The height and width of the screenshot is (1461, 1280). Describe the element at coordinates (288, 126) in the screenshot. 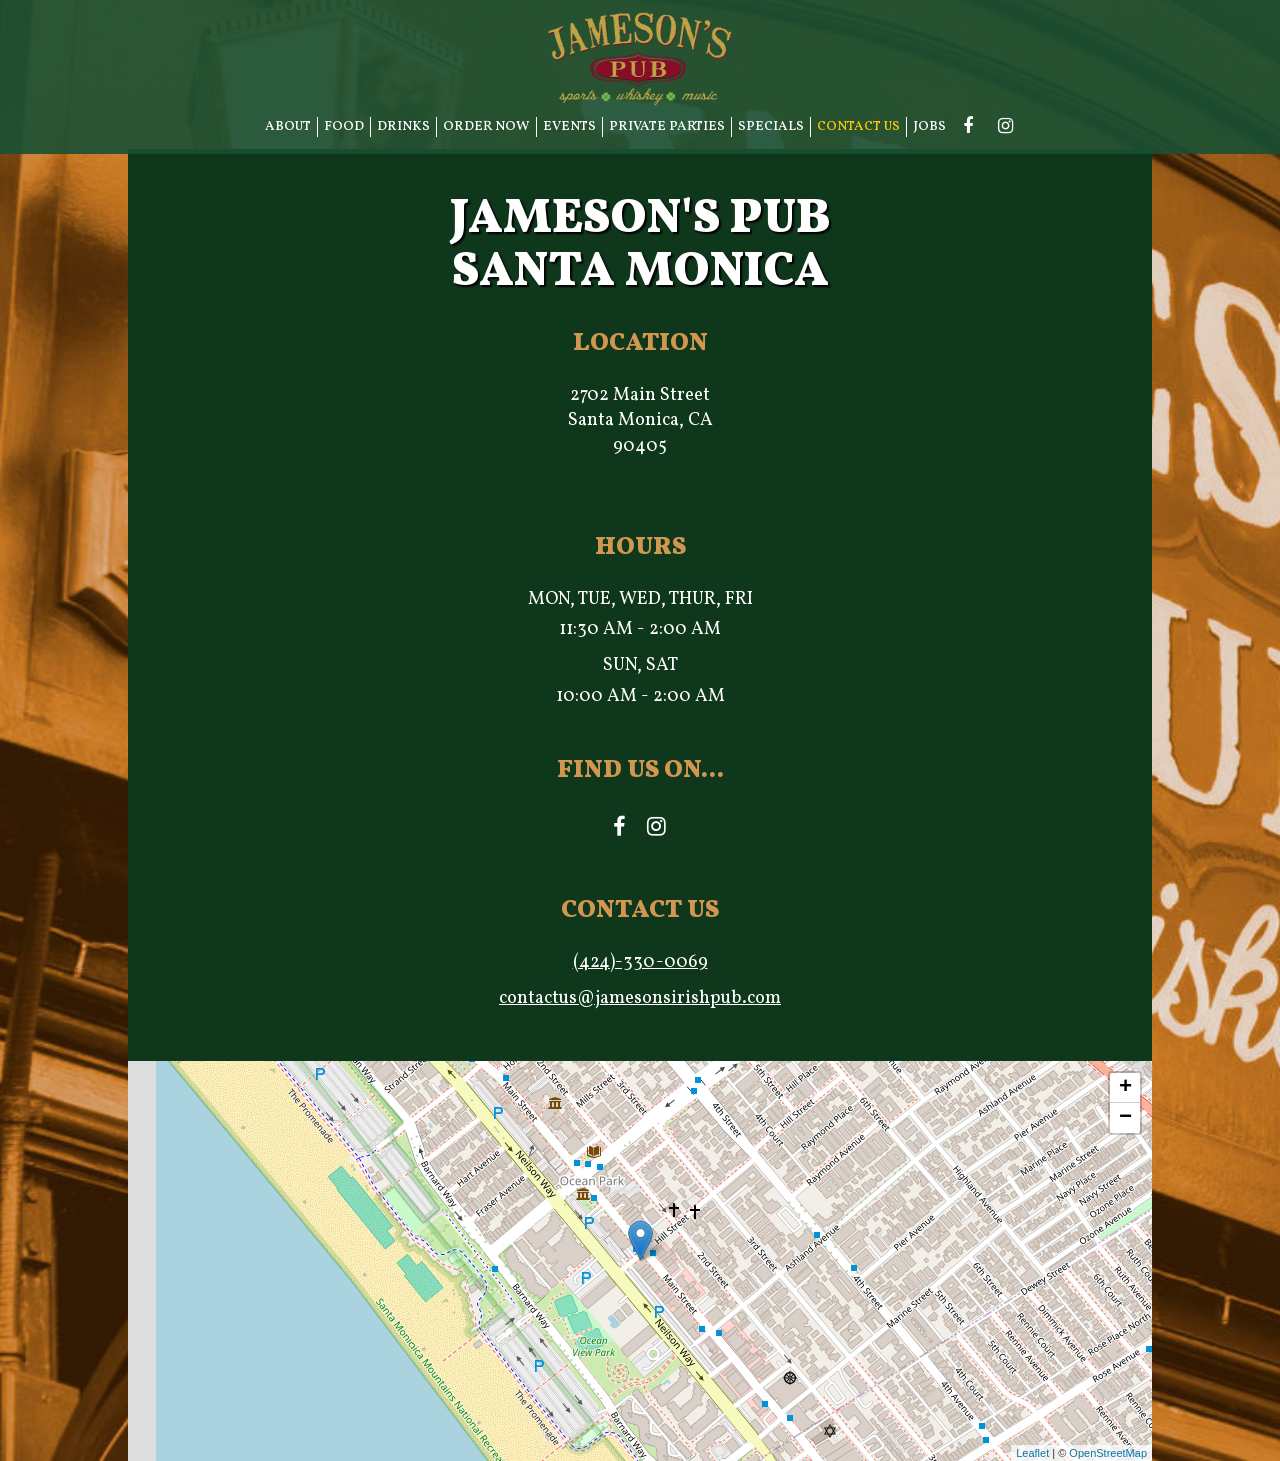

I see `ABOUT` at that location.